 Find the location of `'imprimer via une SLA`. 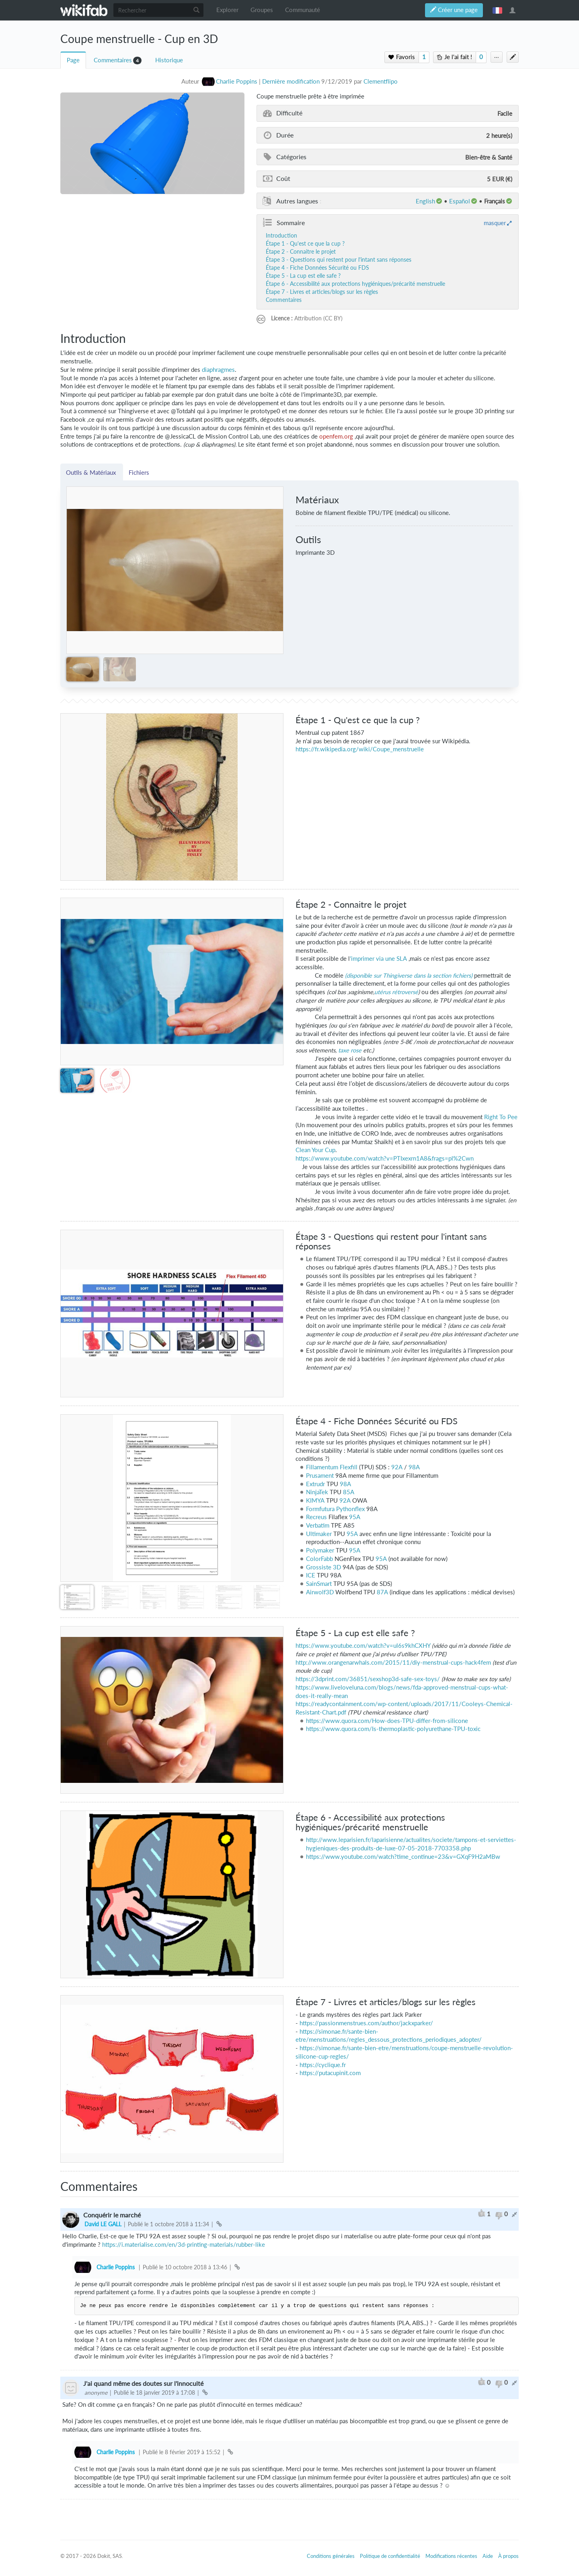

'imprimer via une SLA is located at coordinates (378, 958).